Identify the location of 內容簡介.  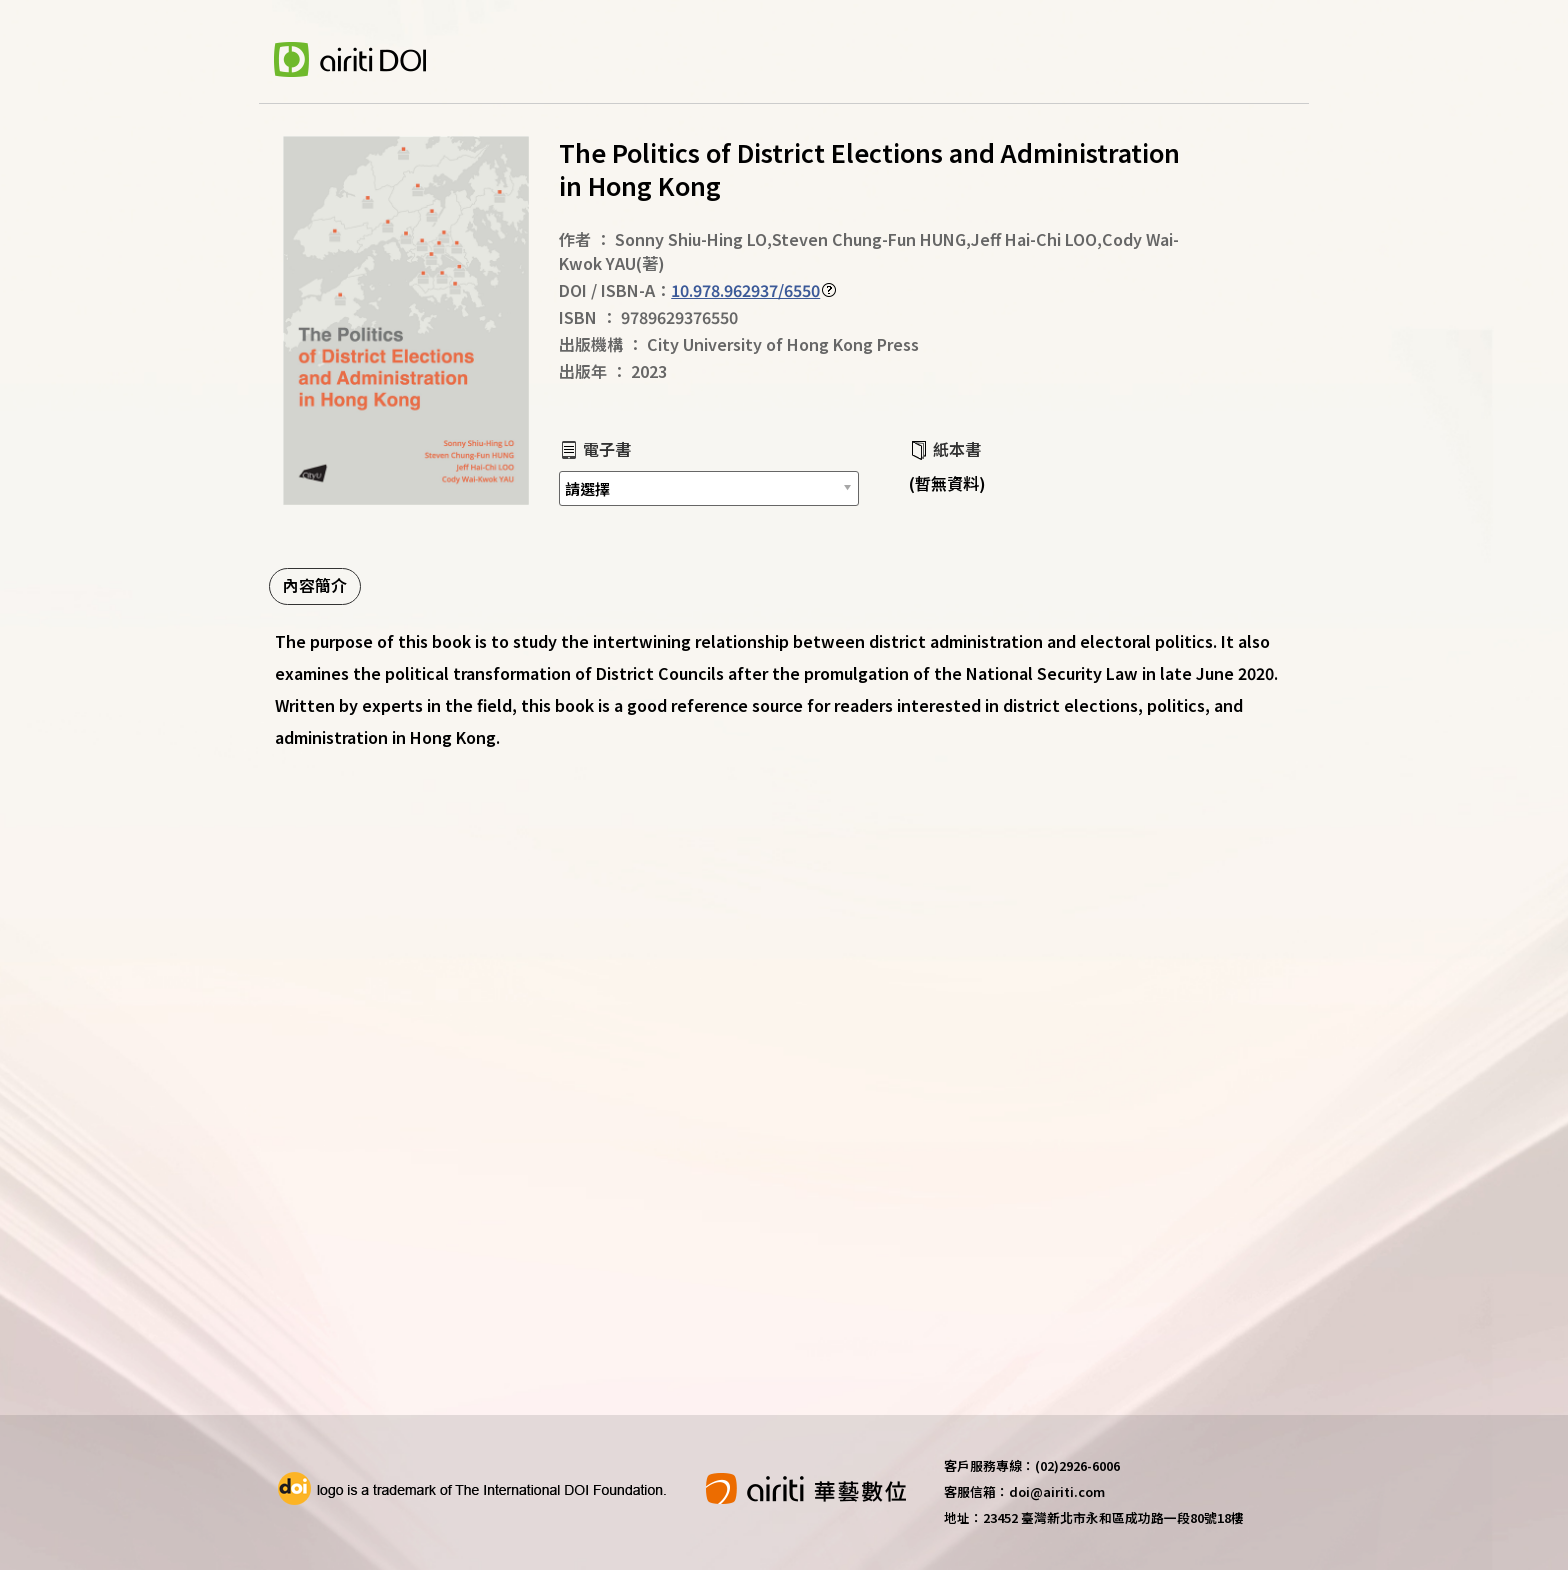
(315, 585).